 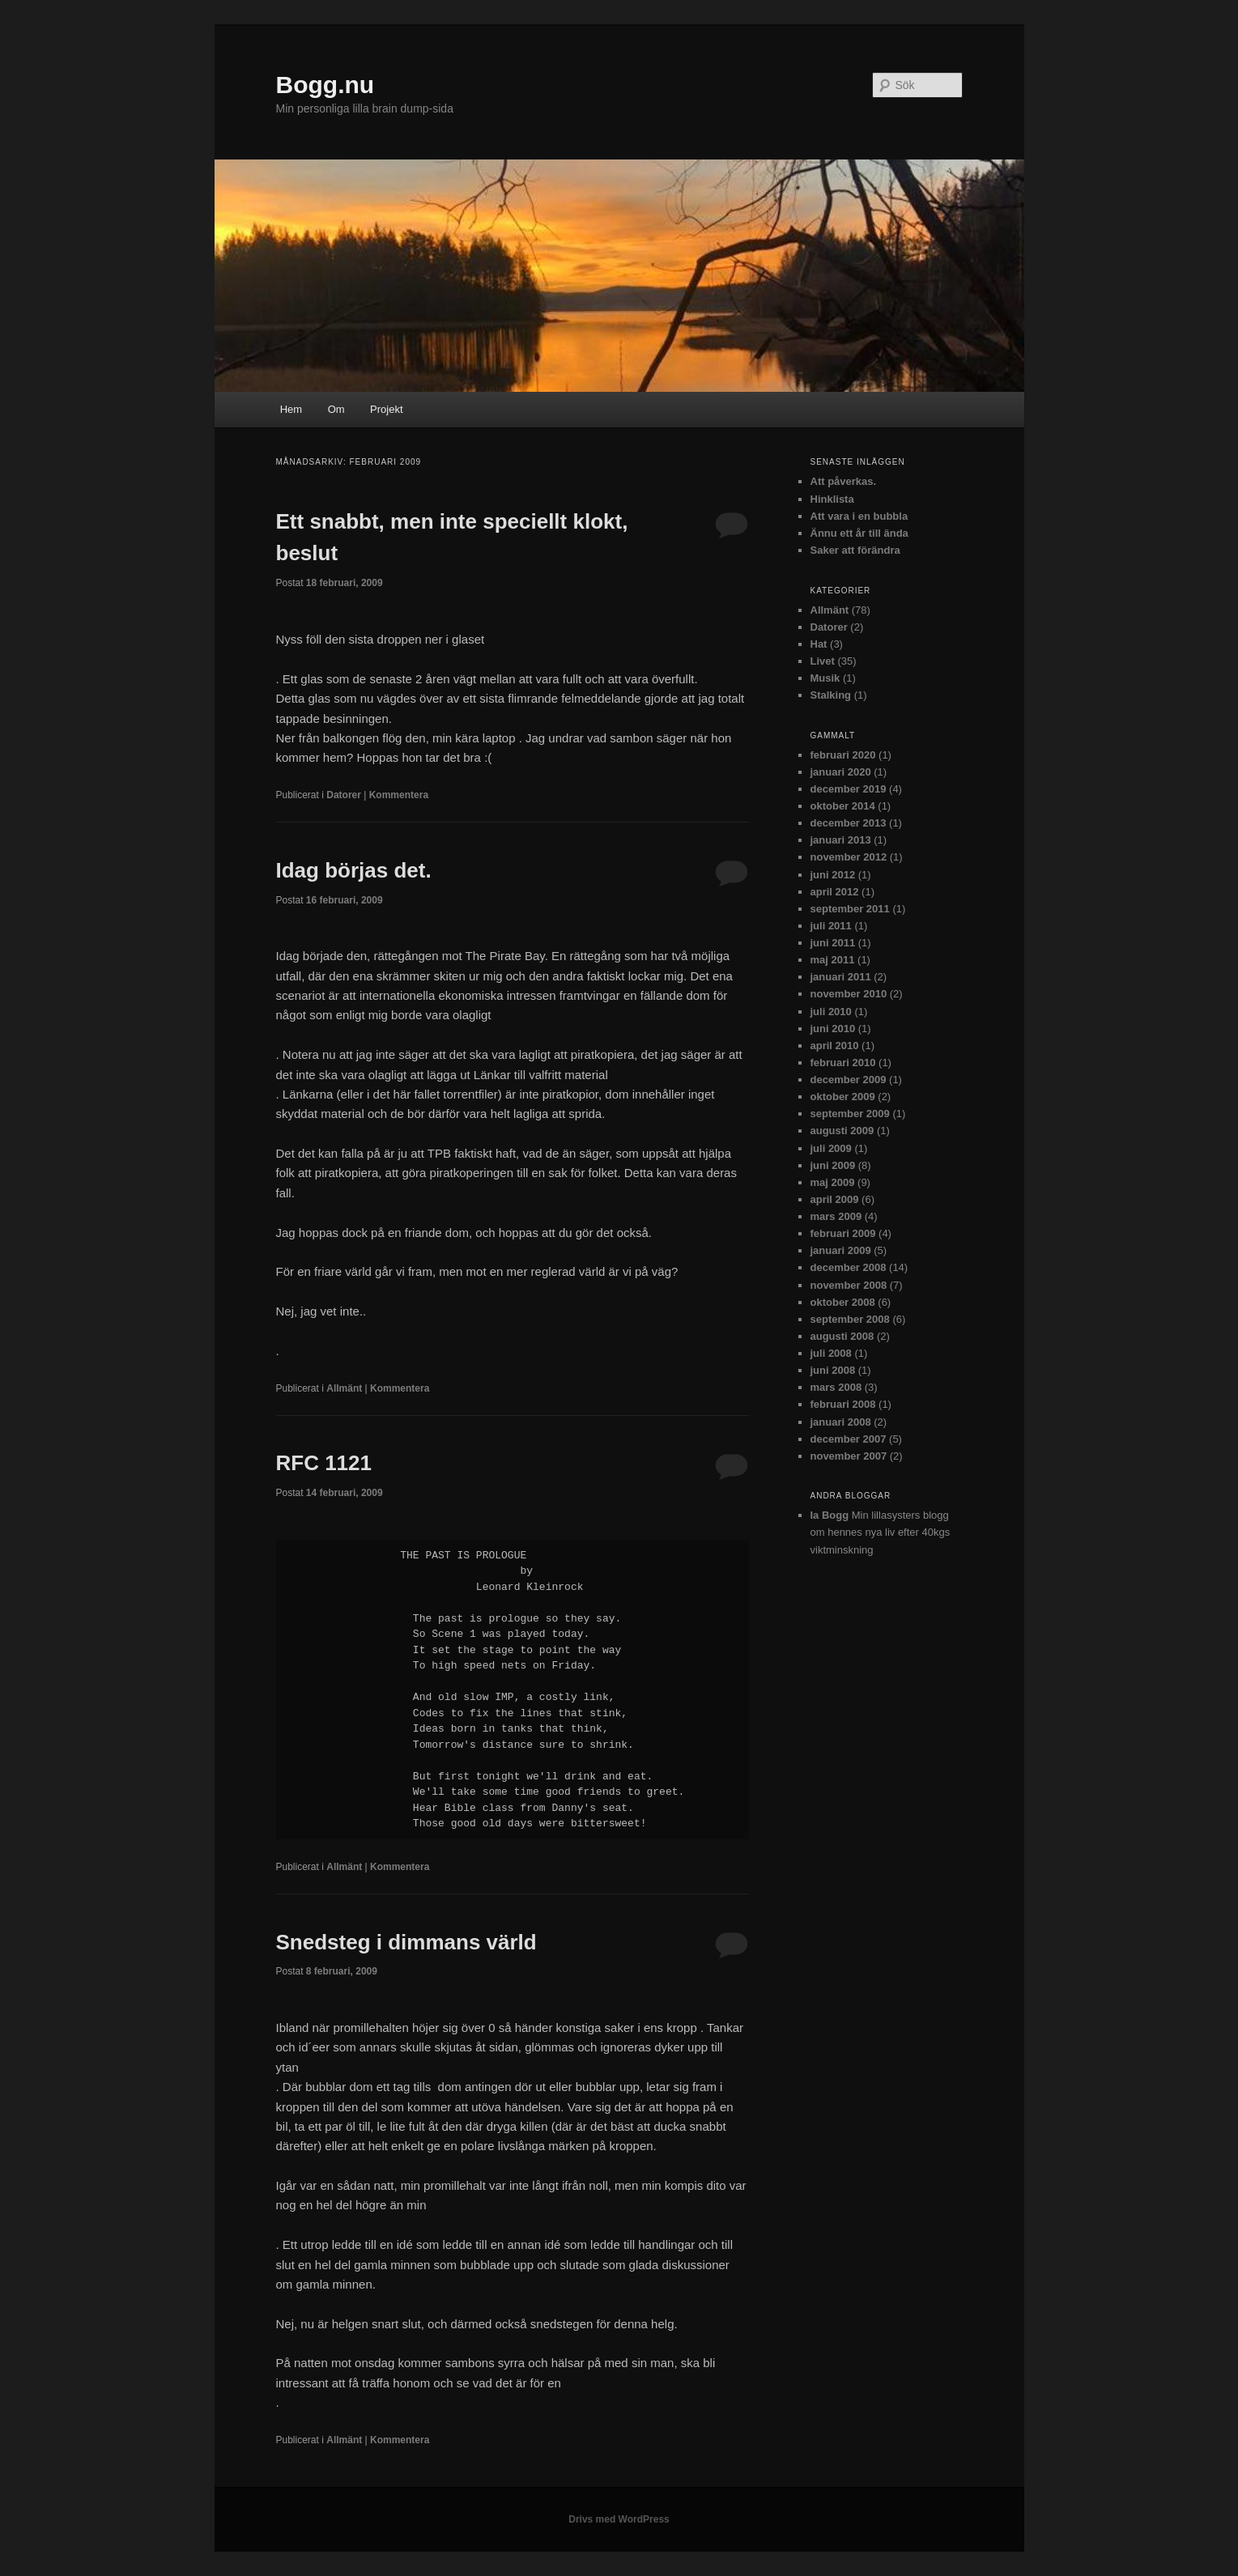 What do you see at coordinates (848, 857) in the screenshot?
I see `november 2012` at bounding box center [848, 857].